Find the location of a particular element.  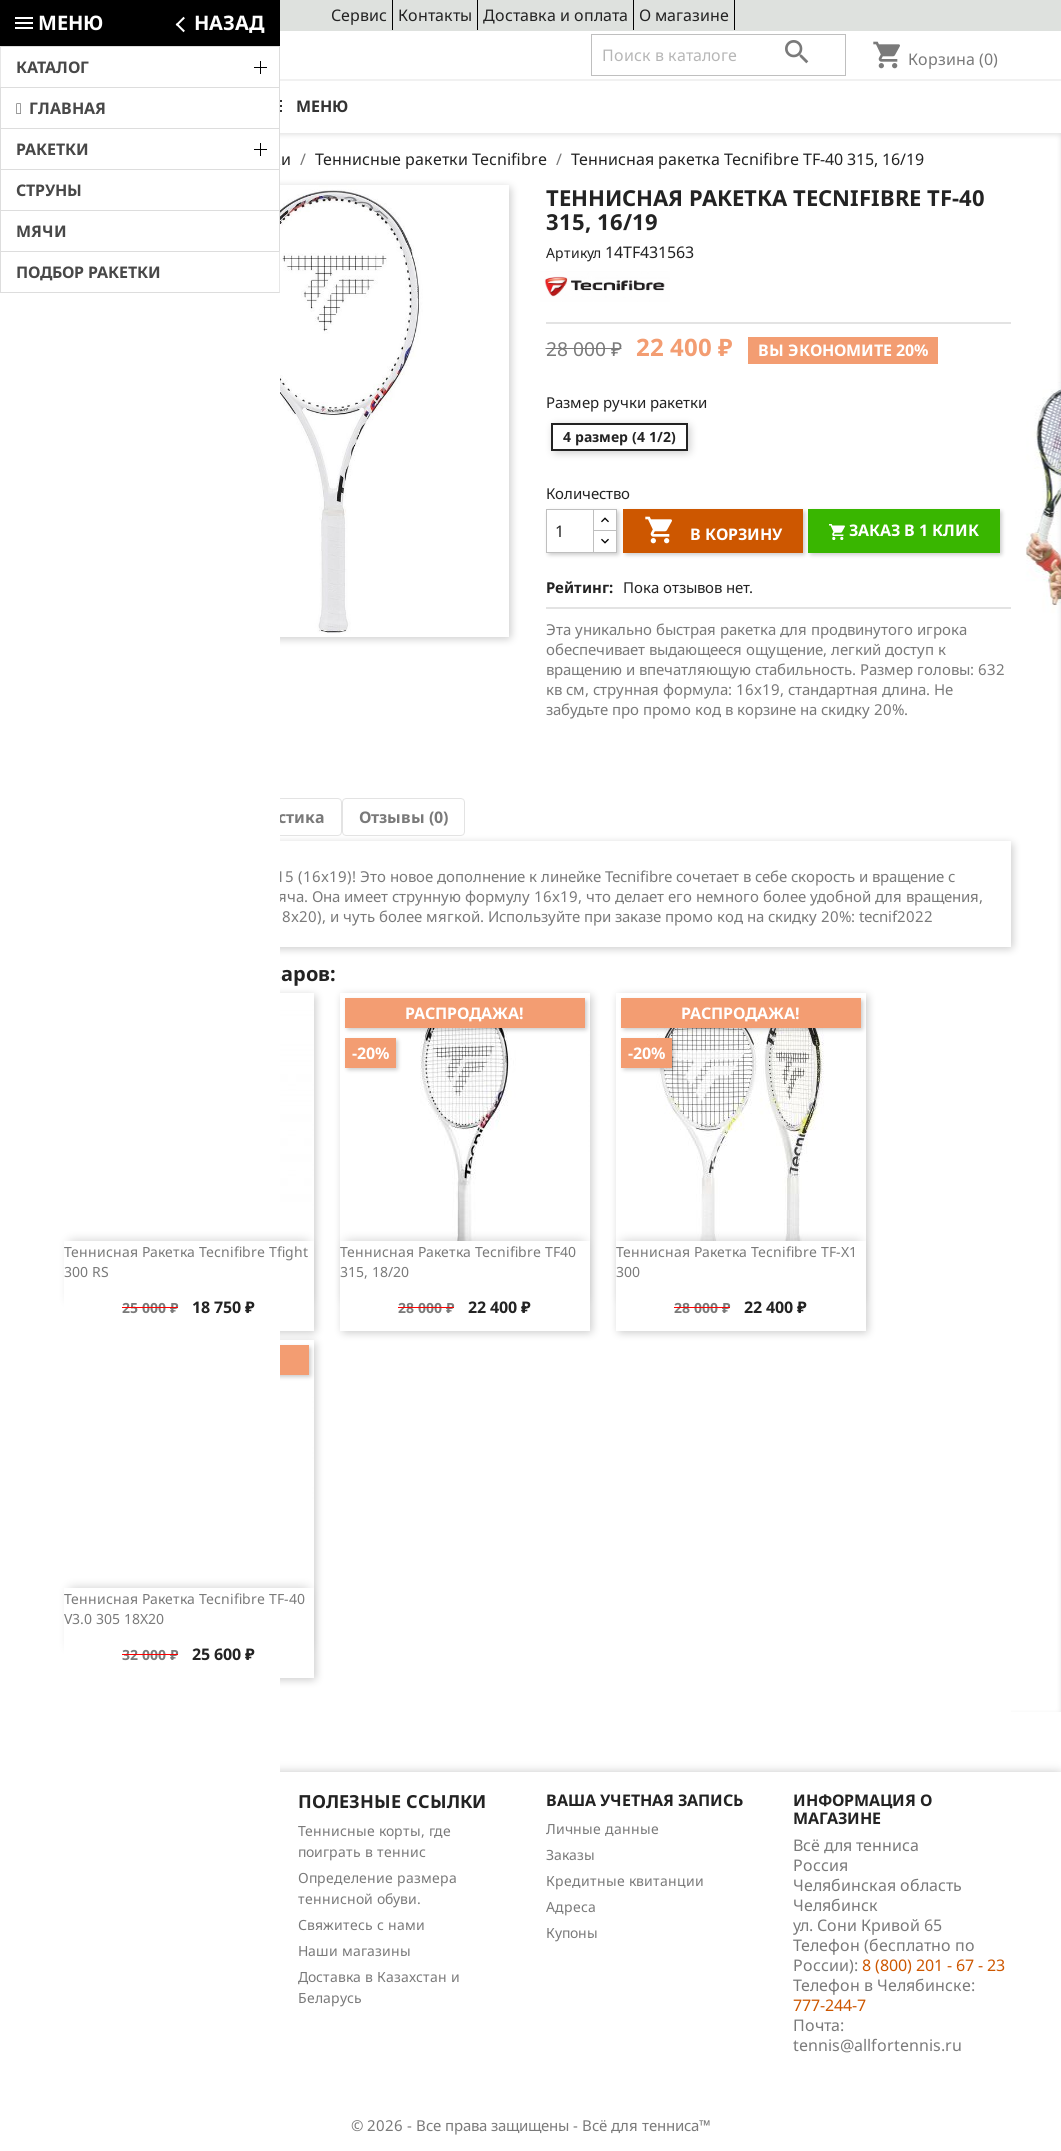

Контакты is located at coordinates (435, 15).